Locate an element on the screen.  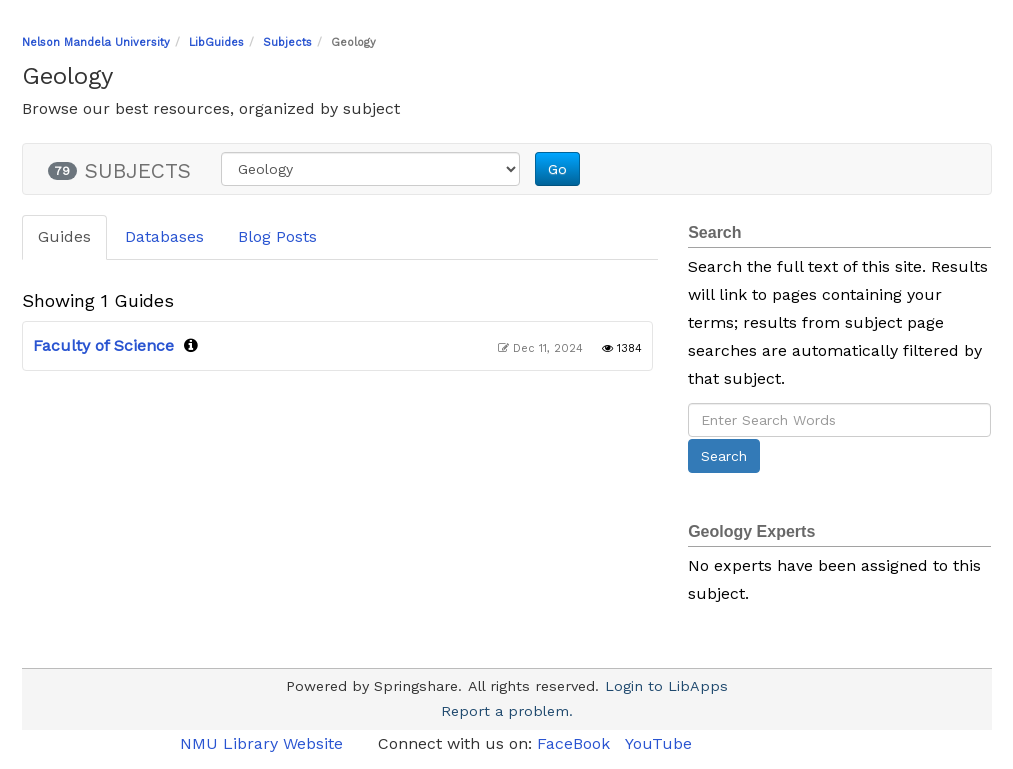
Guides is located at coordinates (64, 236).